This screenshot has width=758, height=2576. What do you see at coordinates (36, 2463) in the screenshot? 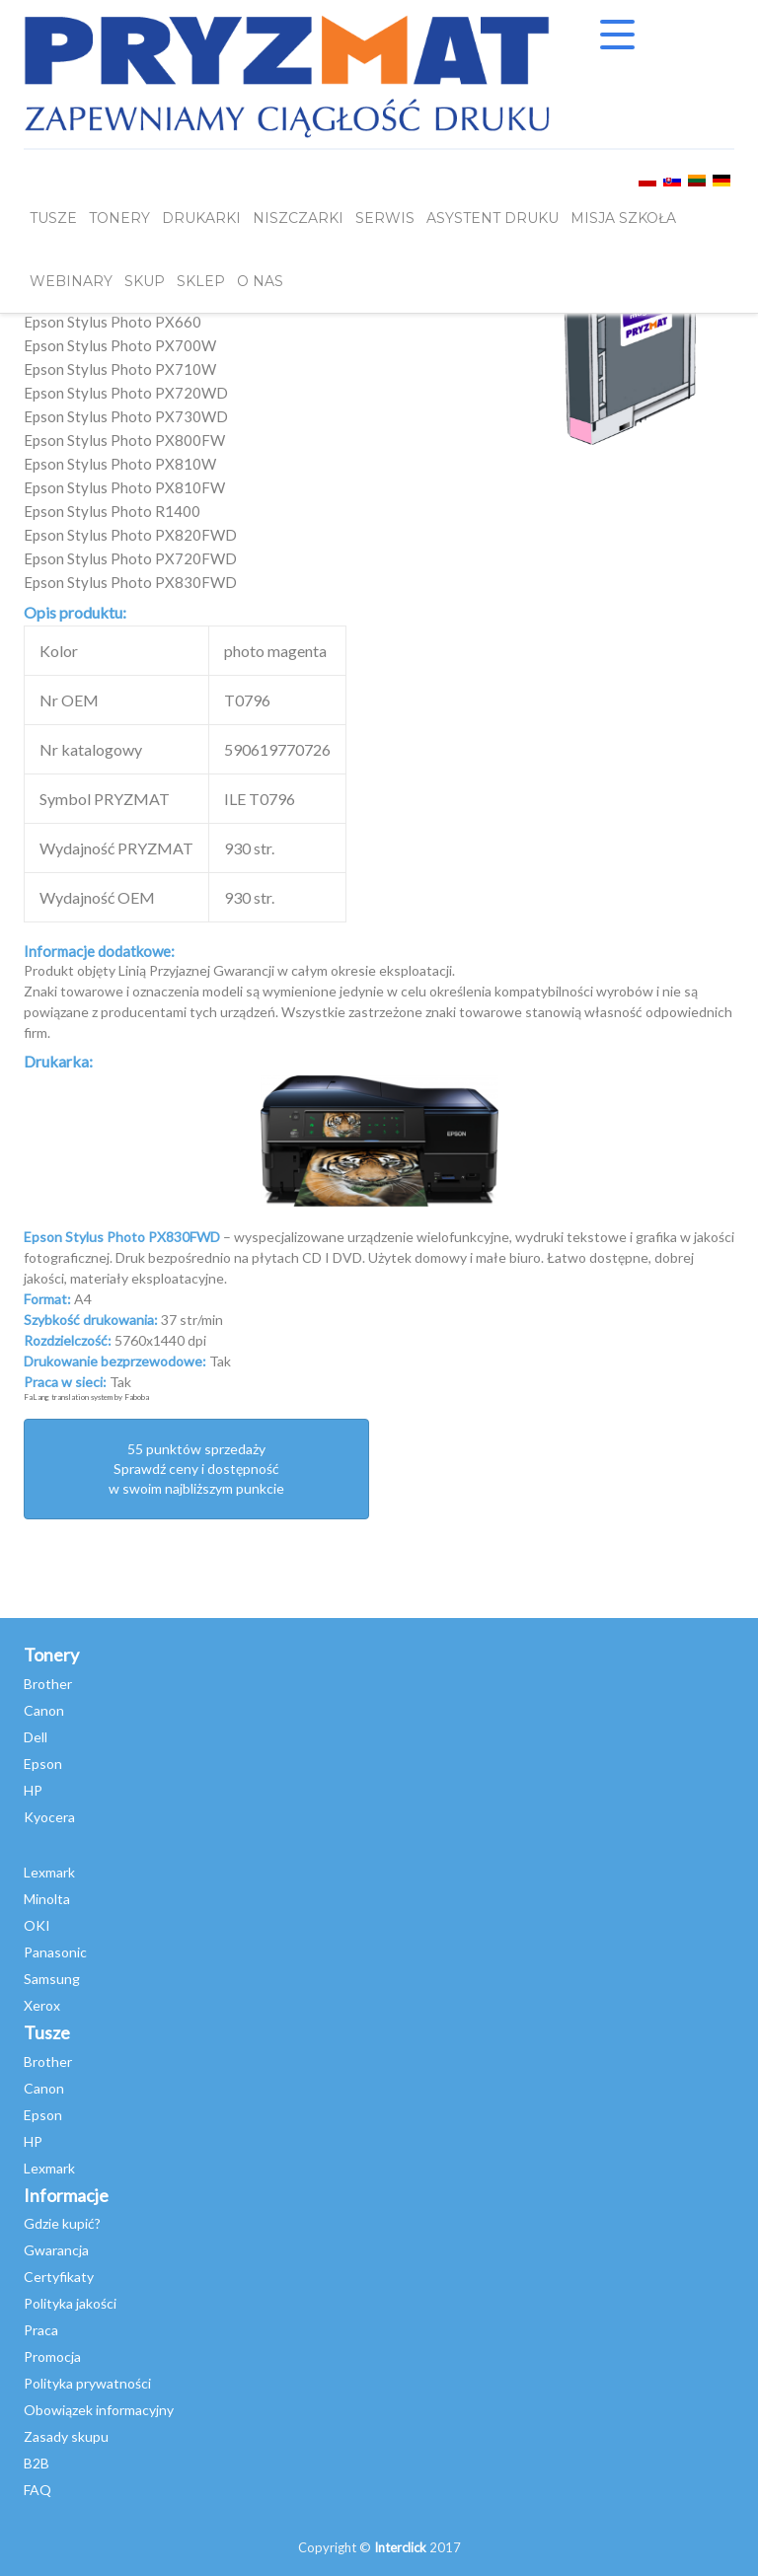
I see `B2B` at bounding box center [36, 2463].